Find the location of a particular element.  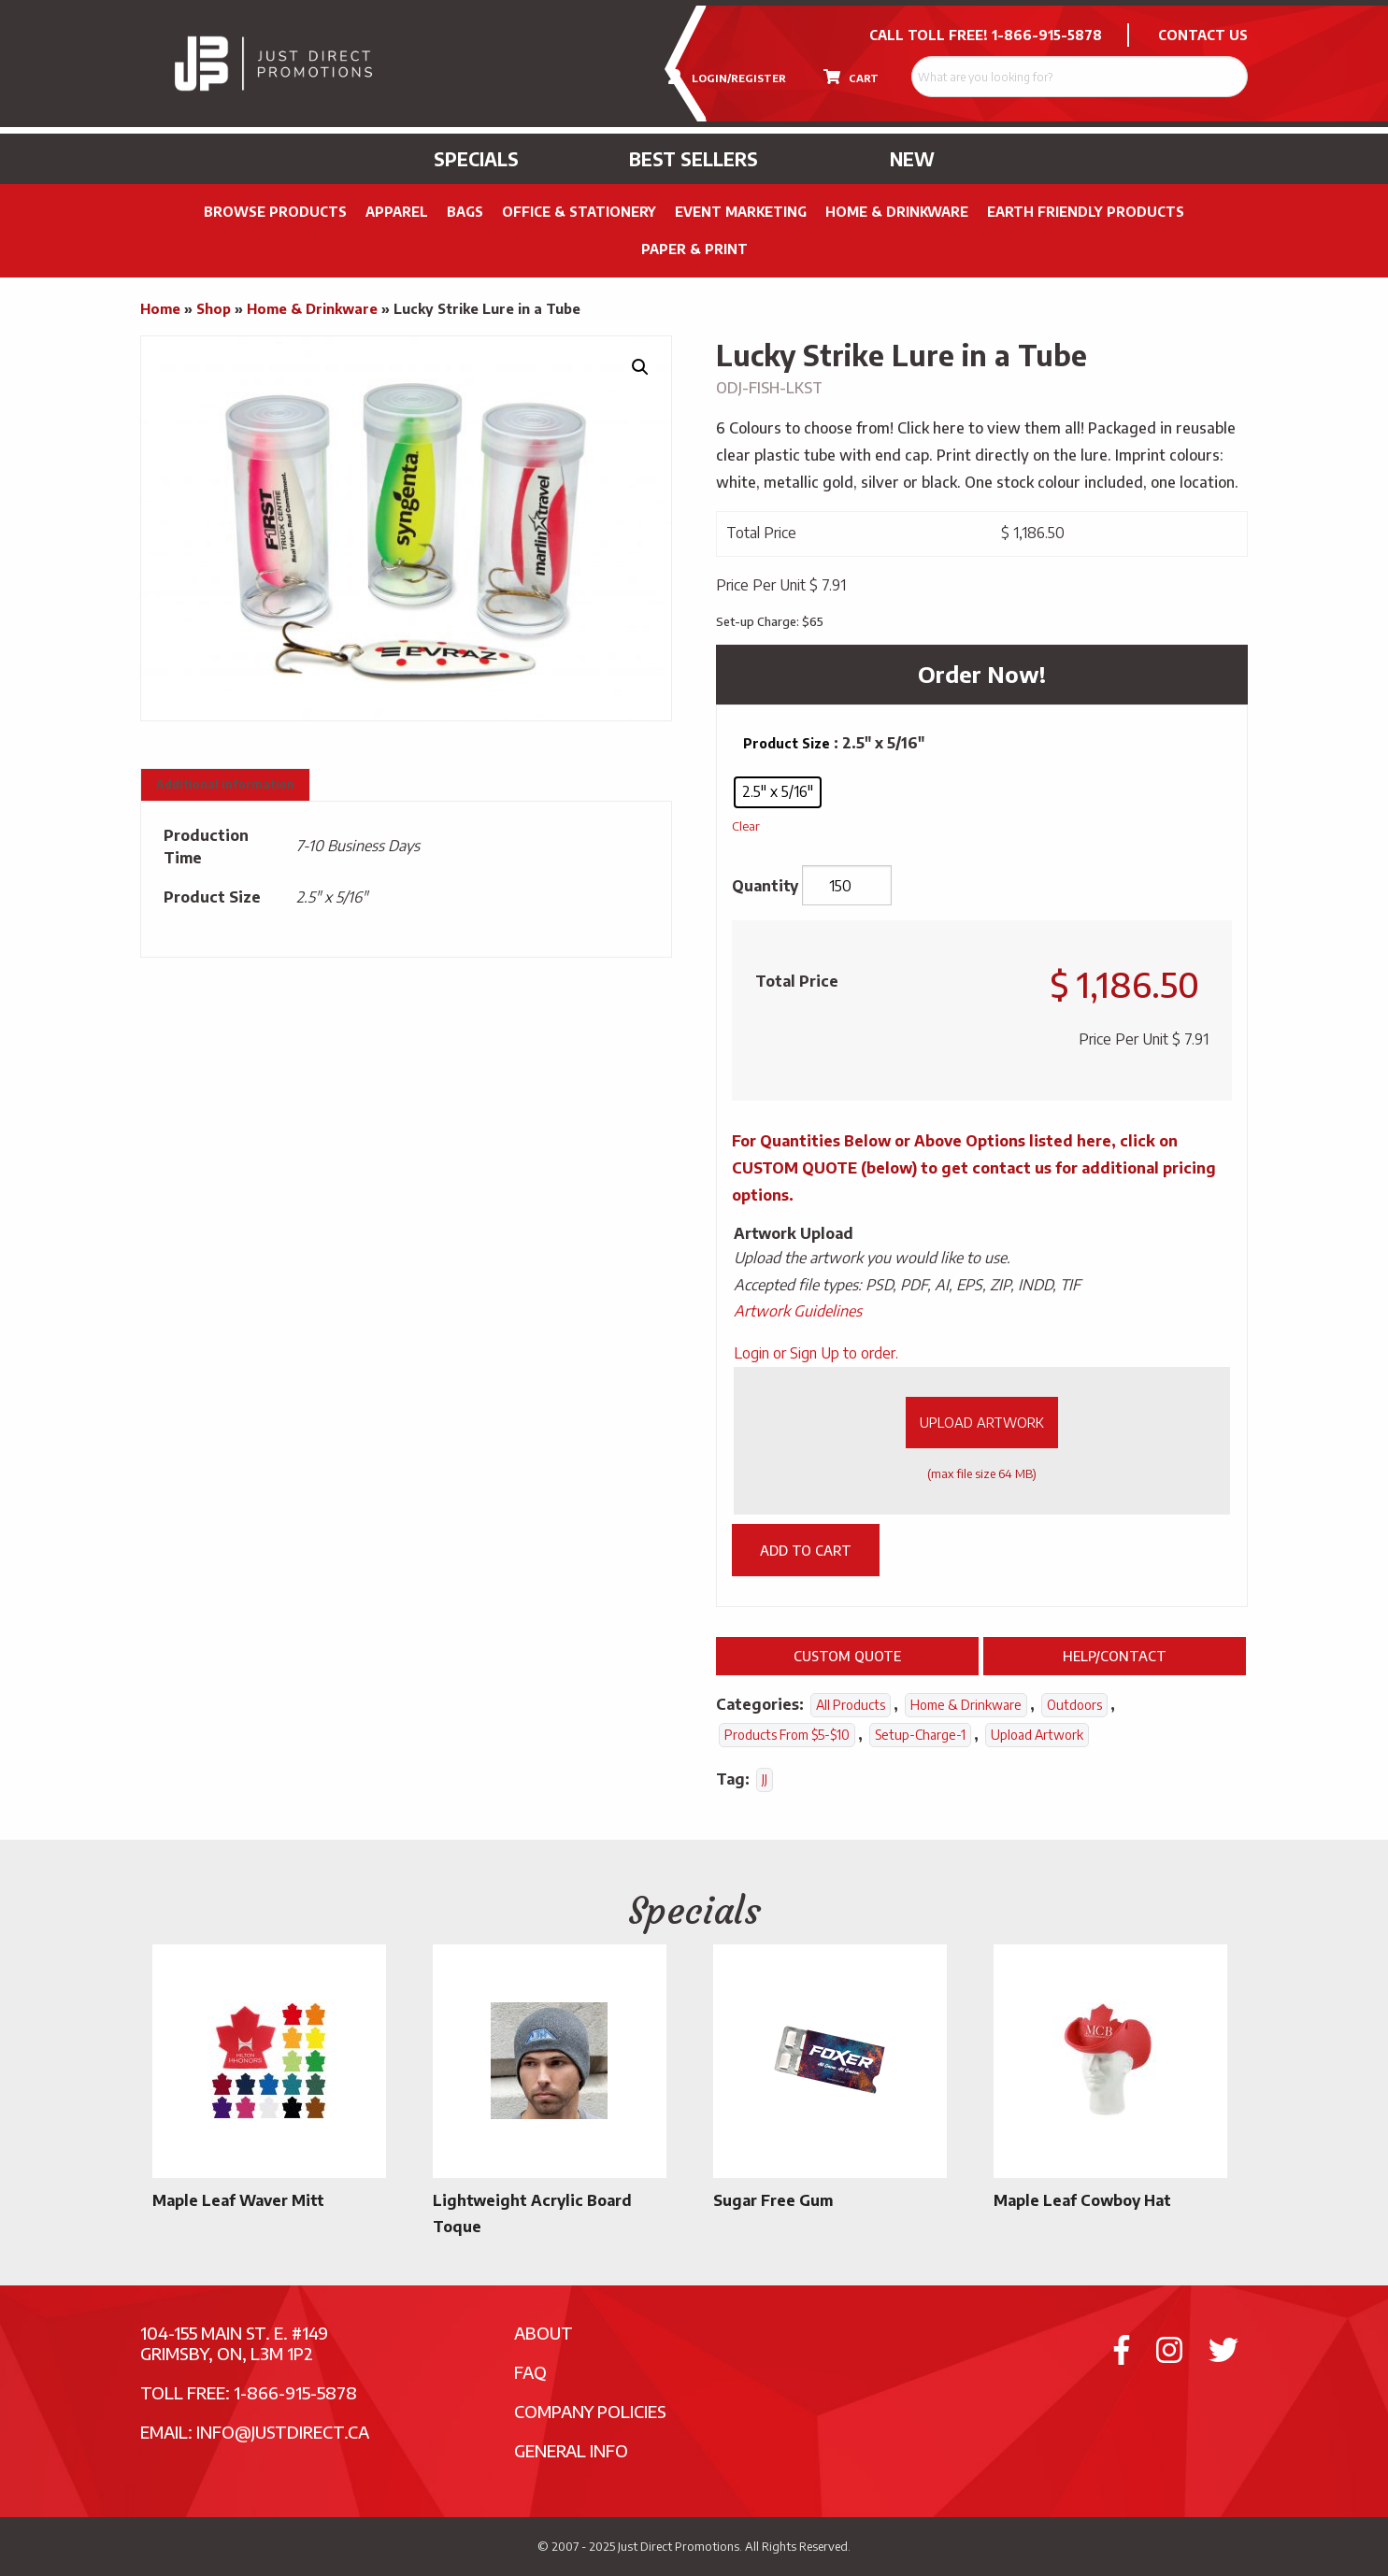

Office & Stationery is located at coordinates (579, 212).